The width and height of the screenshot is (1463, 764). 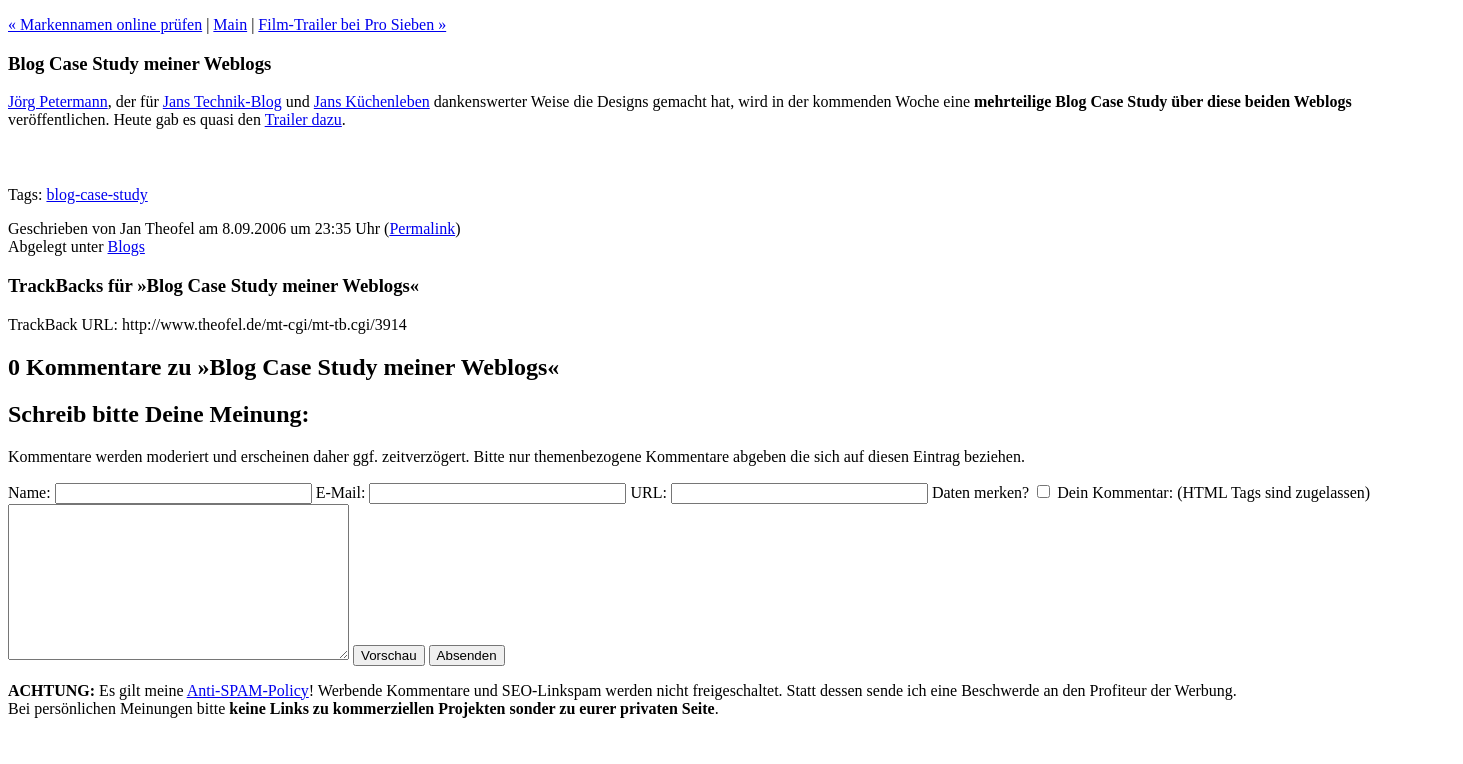 What do you see at coordinates (980, 492) in the screenshot?
I see `Daten merken?` at bounding box center [980, 492].